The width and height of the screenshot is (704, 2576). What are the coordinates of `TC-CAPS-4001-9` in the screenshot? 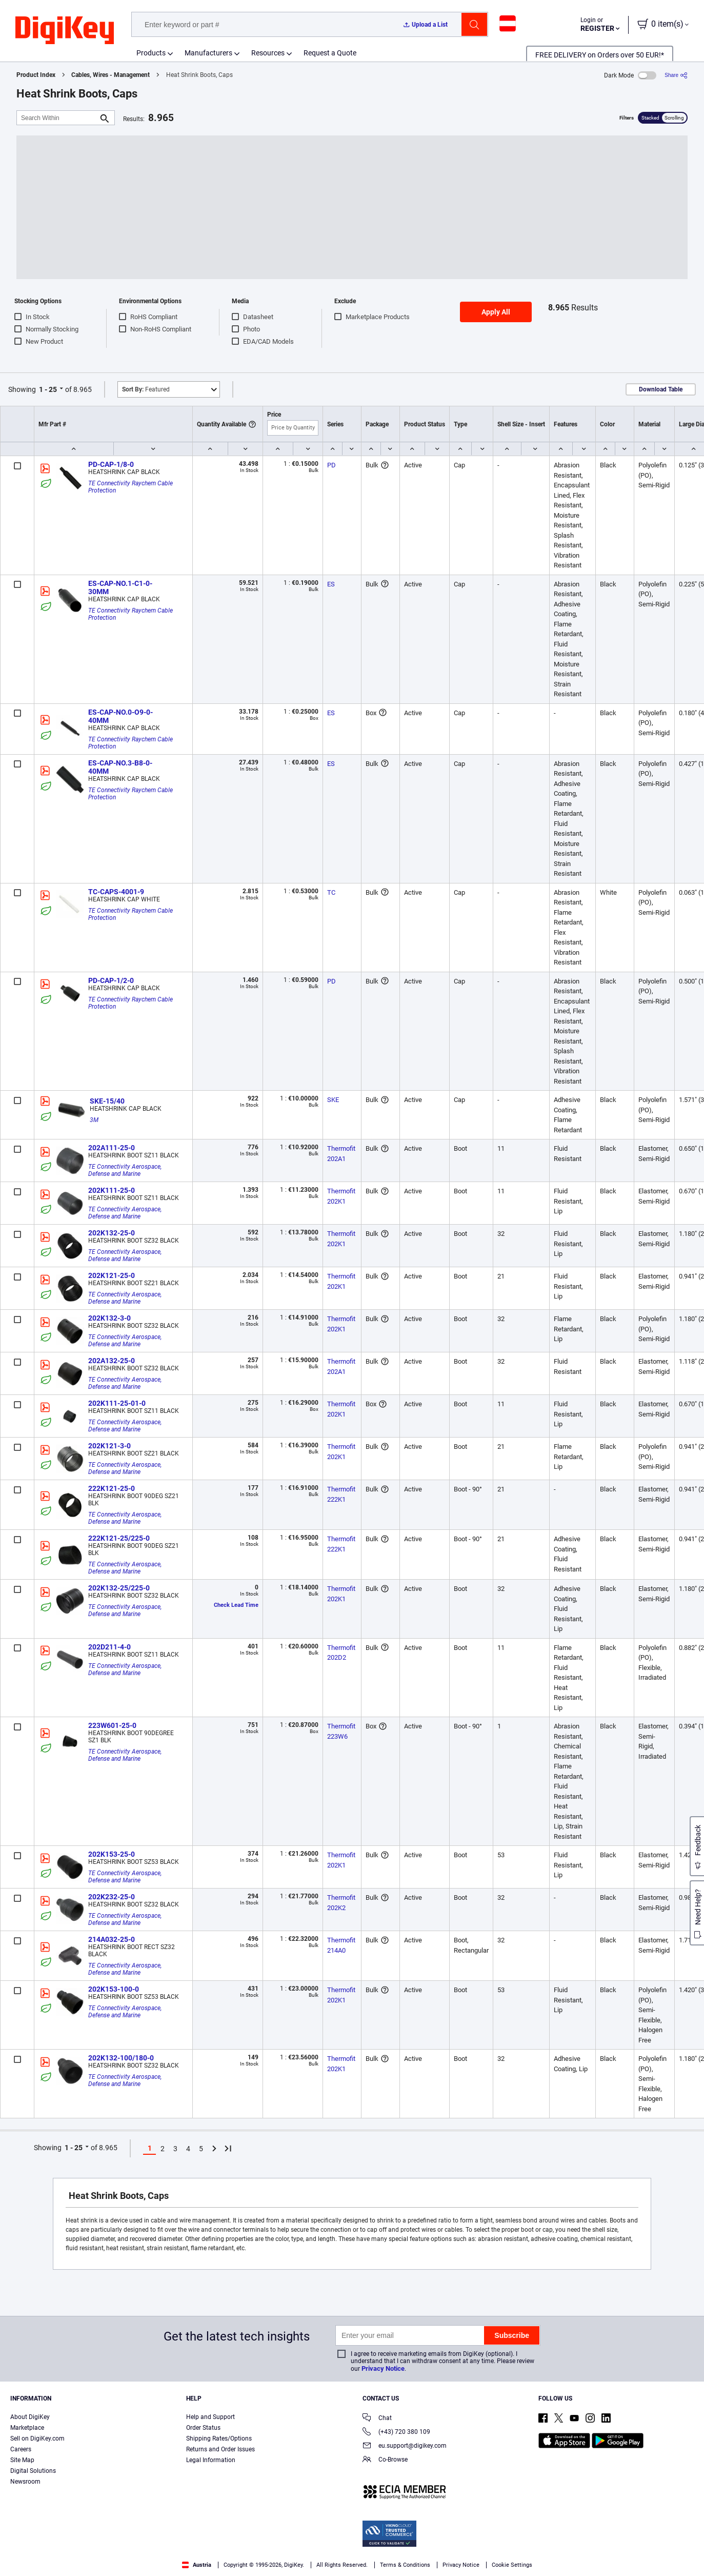 It's located at (116, 892).